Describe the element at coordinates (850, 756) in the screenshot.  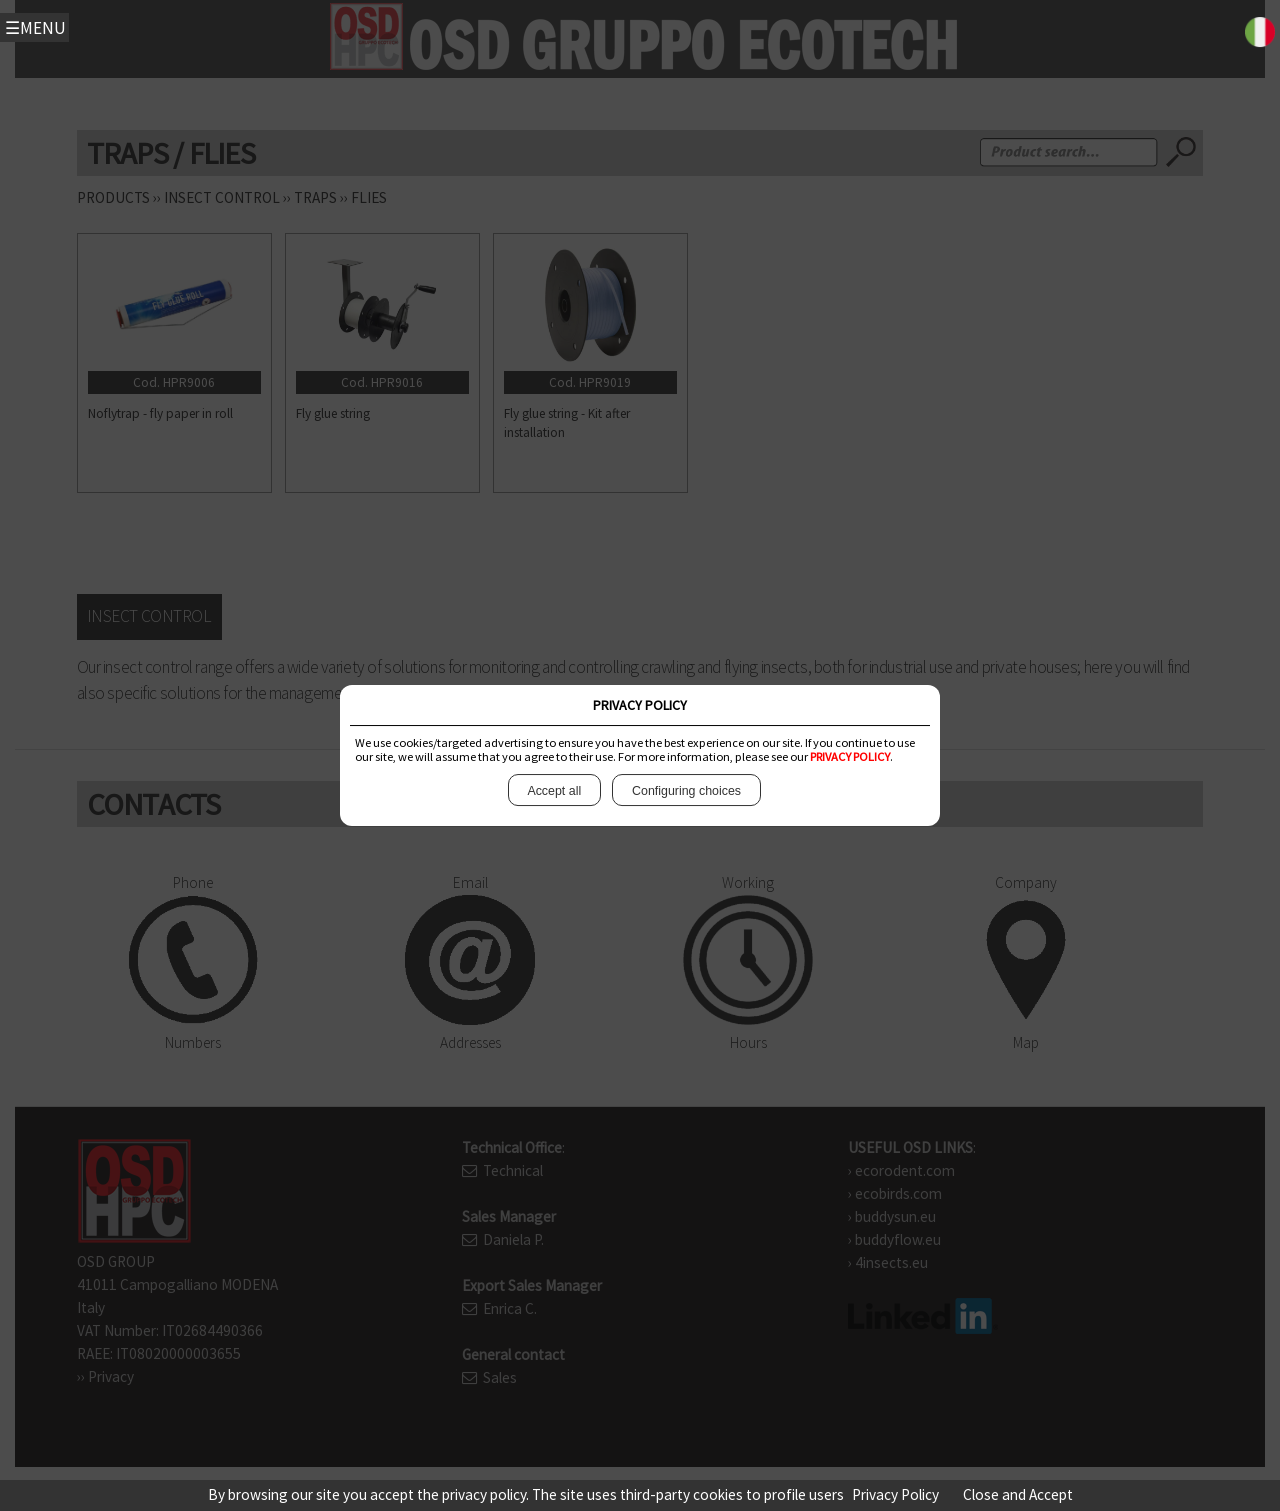
I see `PRIVACY POLICY` at that location.